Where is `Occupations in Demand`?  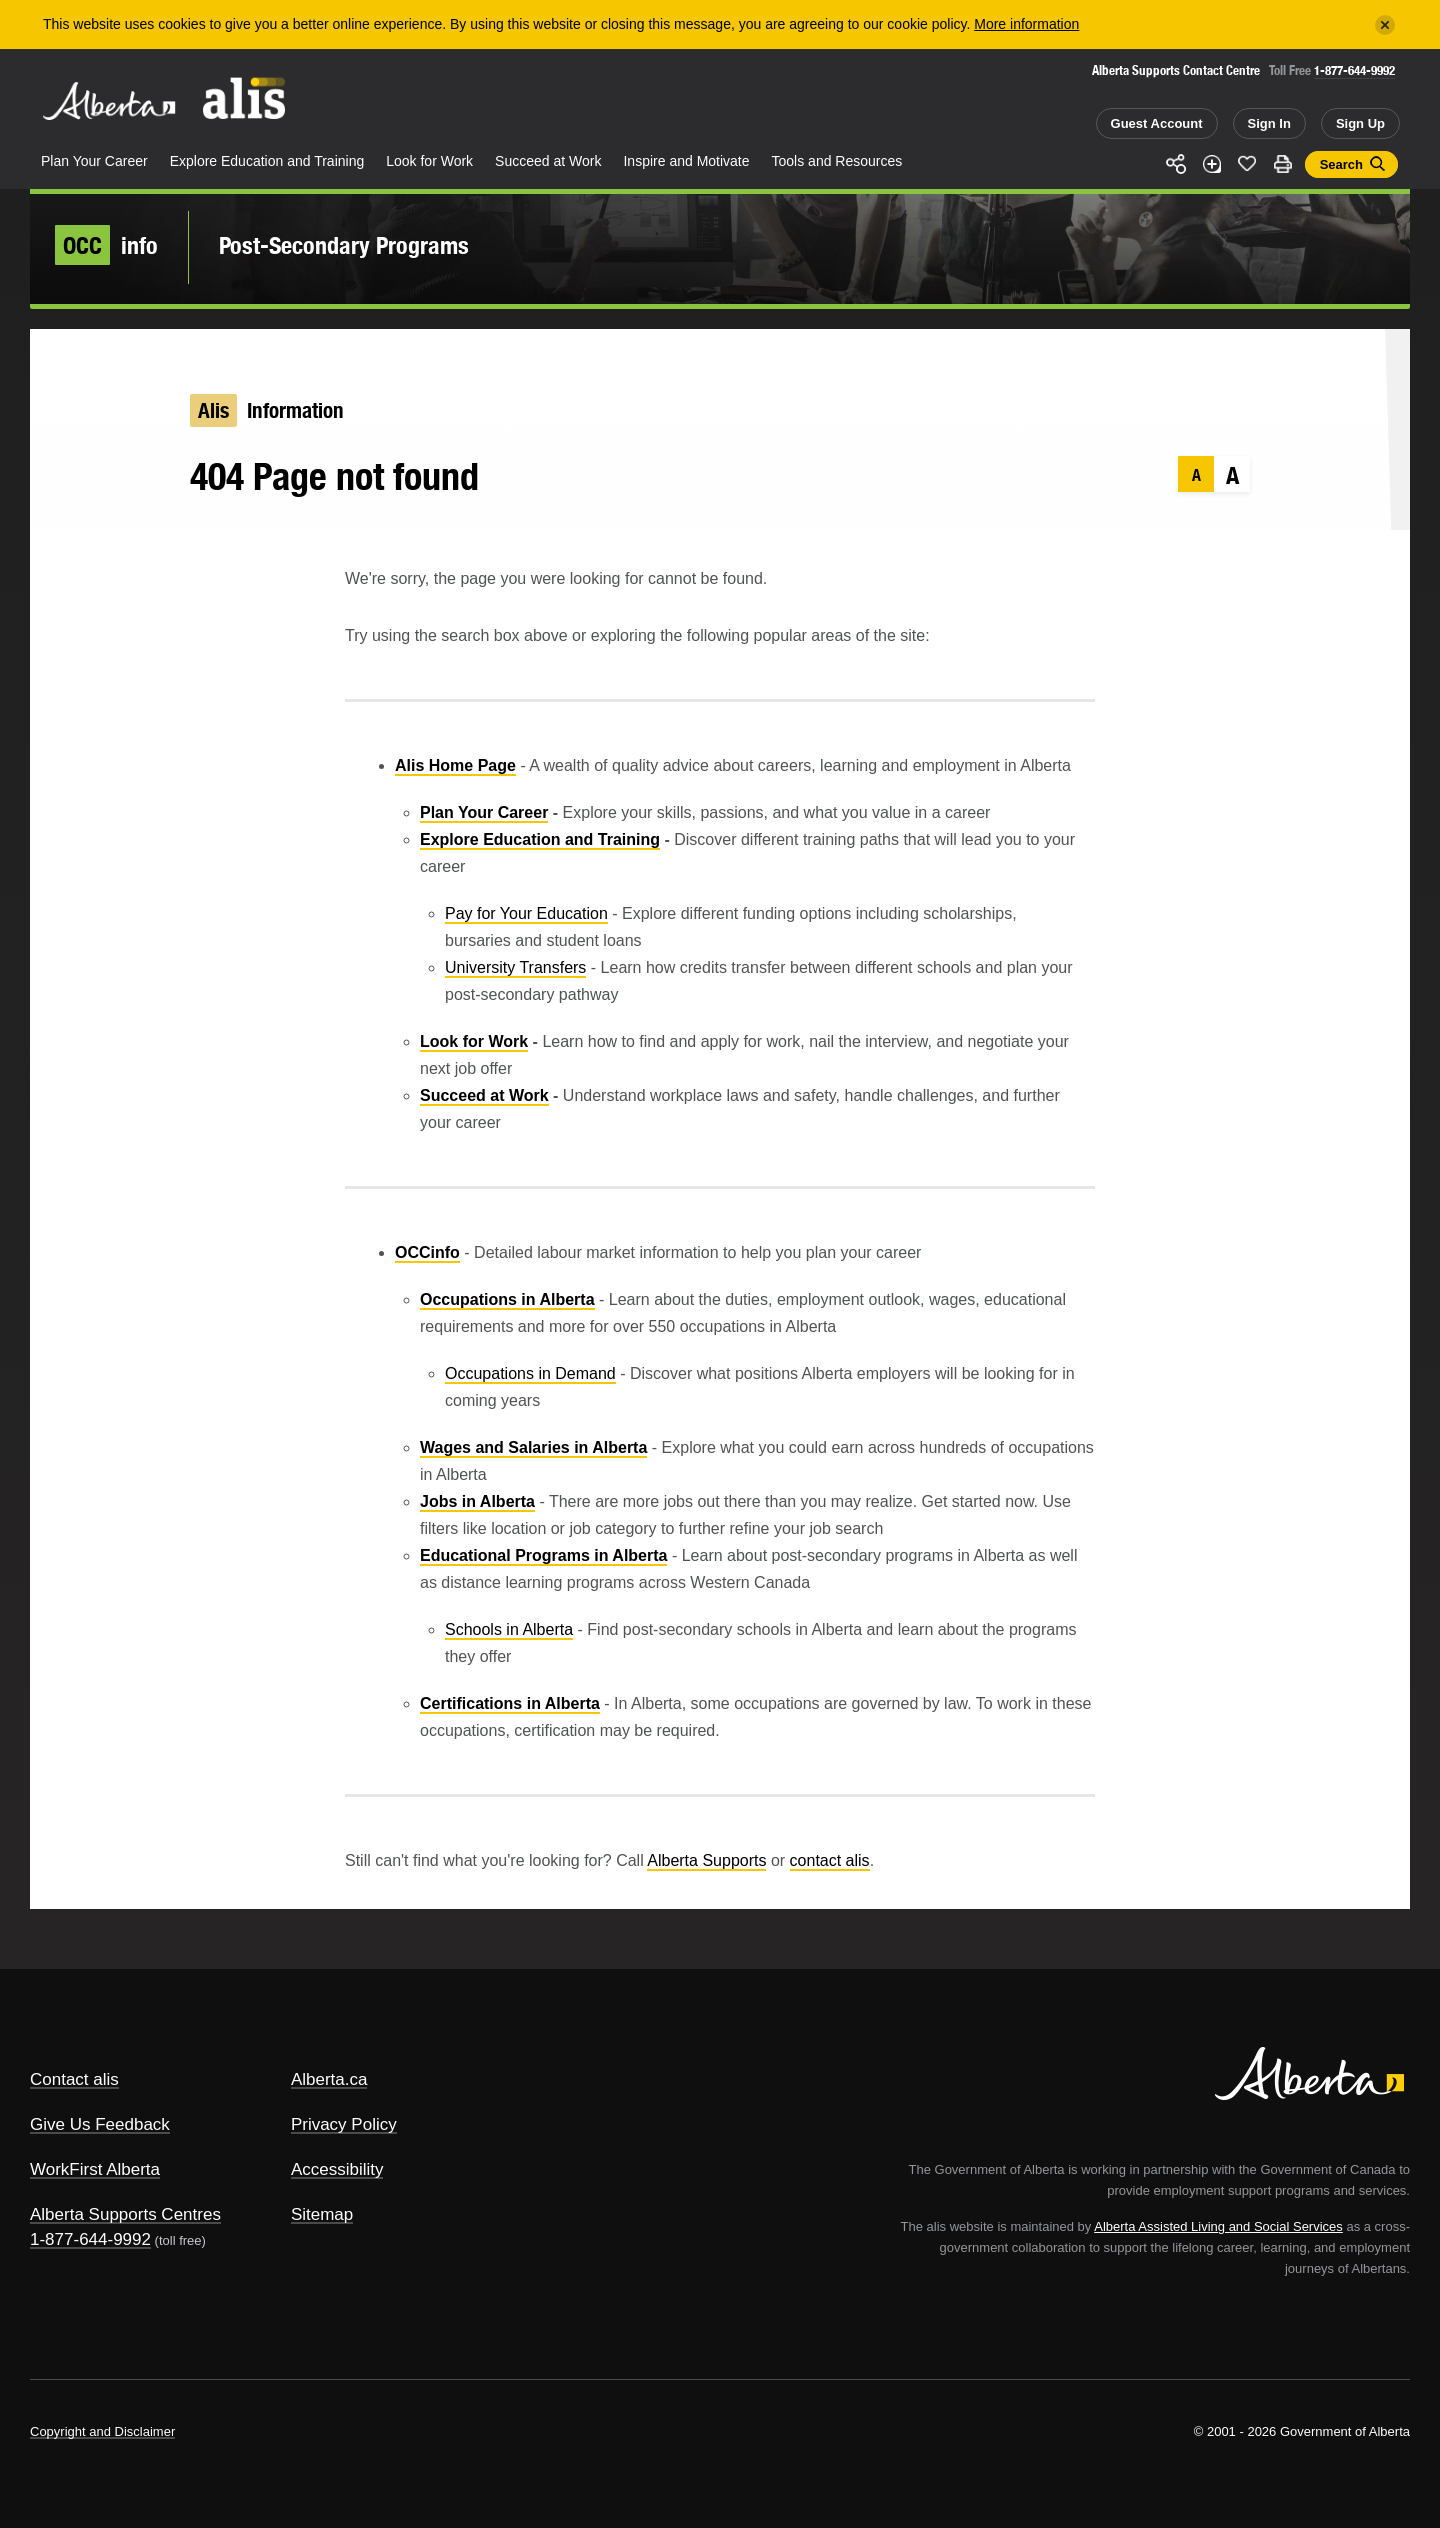
Occupations in Demand is located at coordinates (530, 1373).